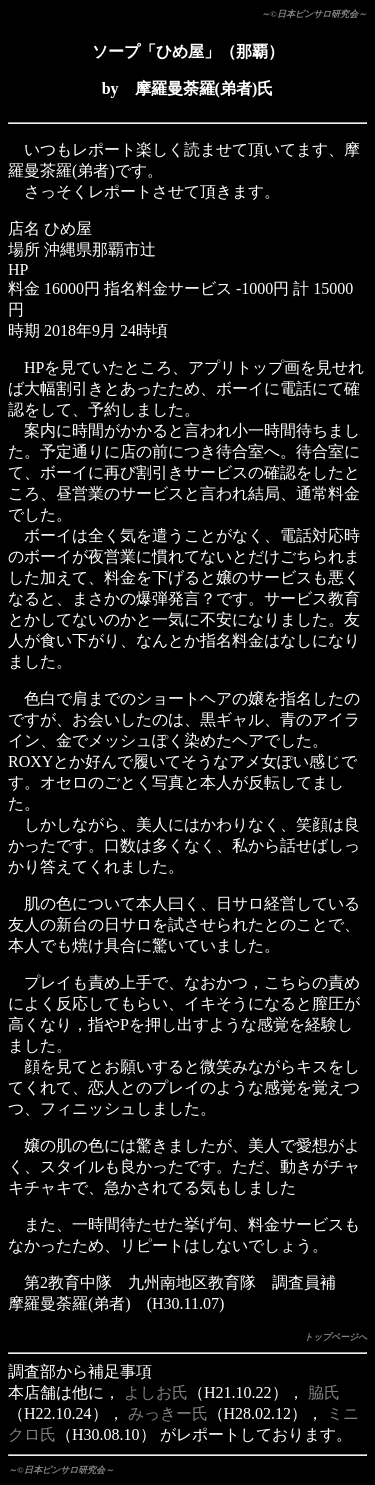  I want to click on ～©日本ピンサロ研究会～, so click(314, 14).